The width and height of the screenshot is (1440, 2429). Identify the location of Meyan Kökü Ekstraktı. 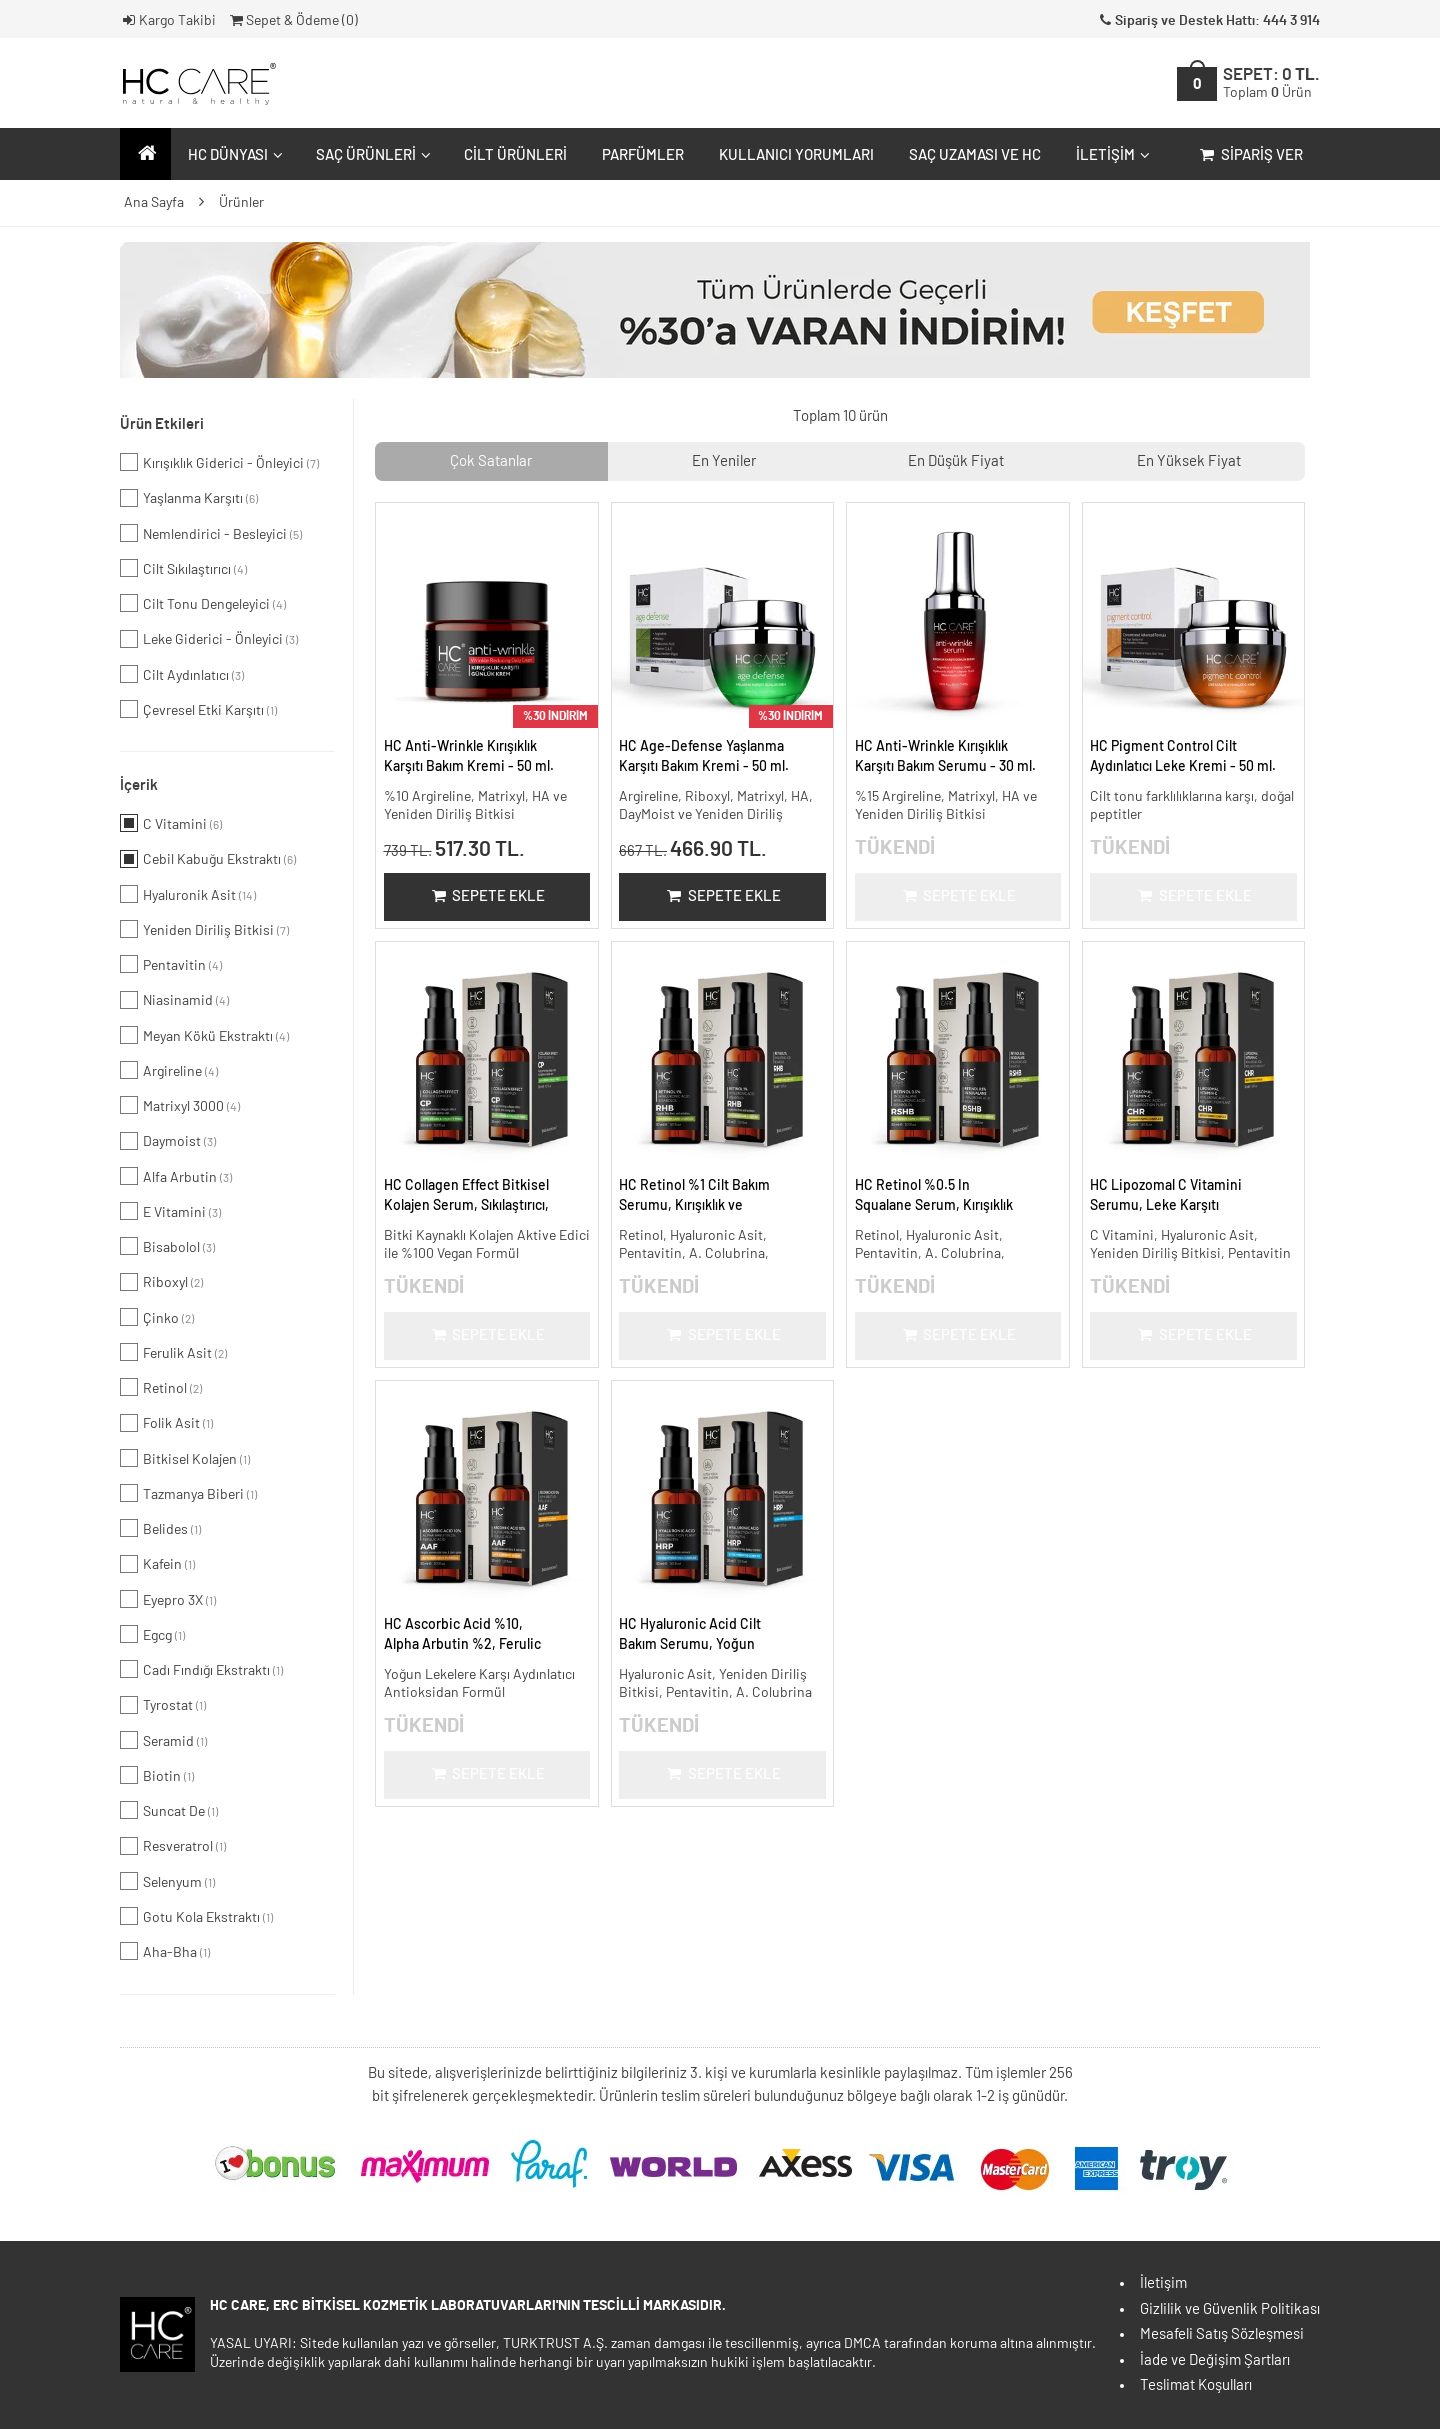
(204, 1035).